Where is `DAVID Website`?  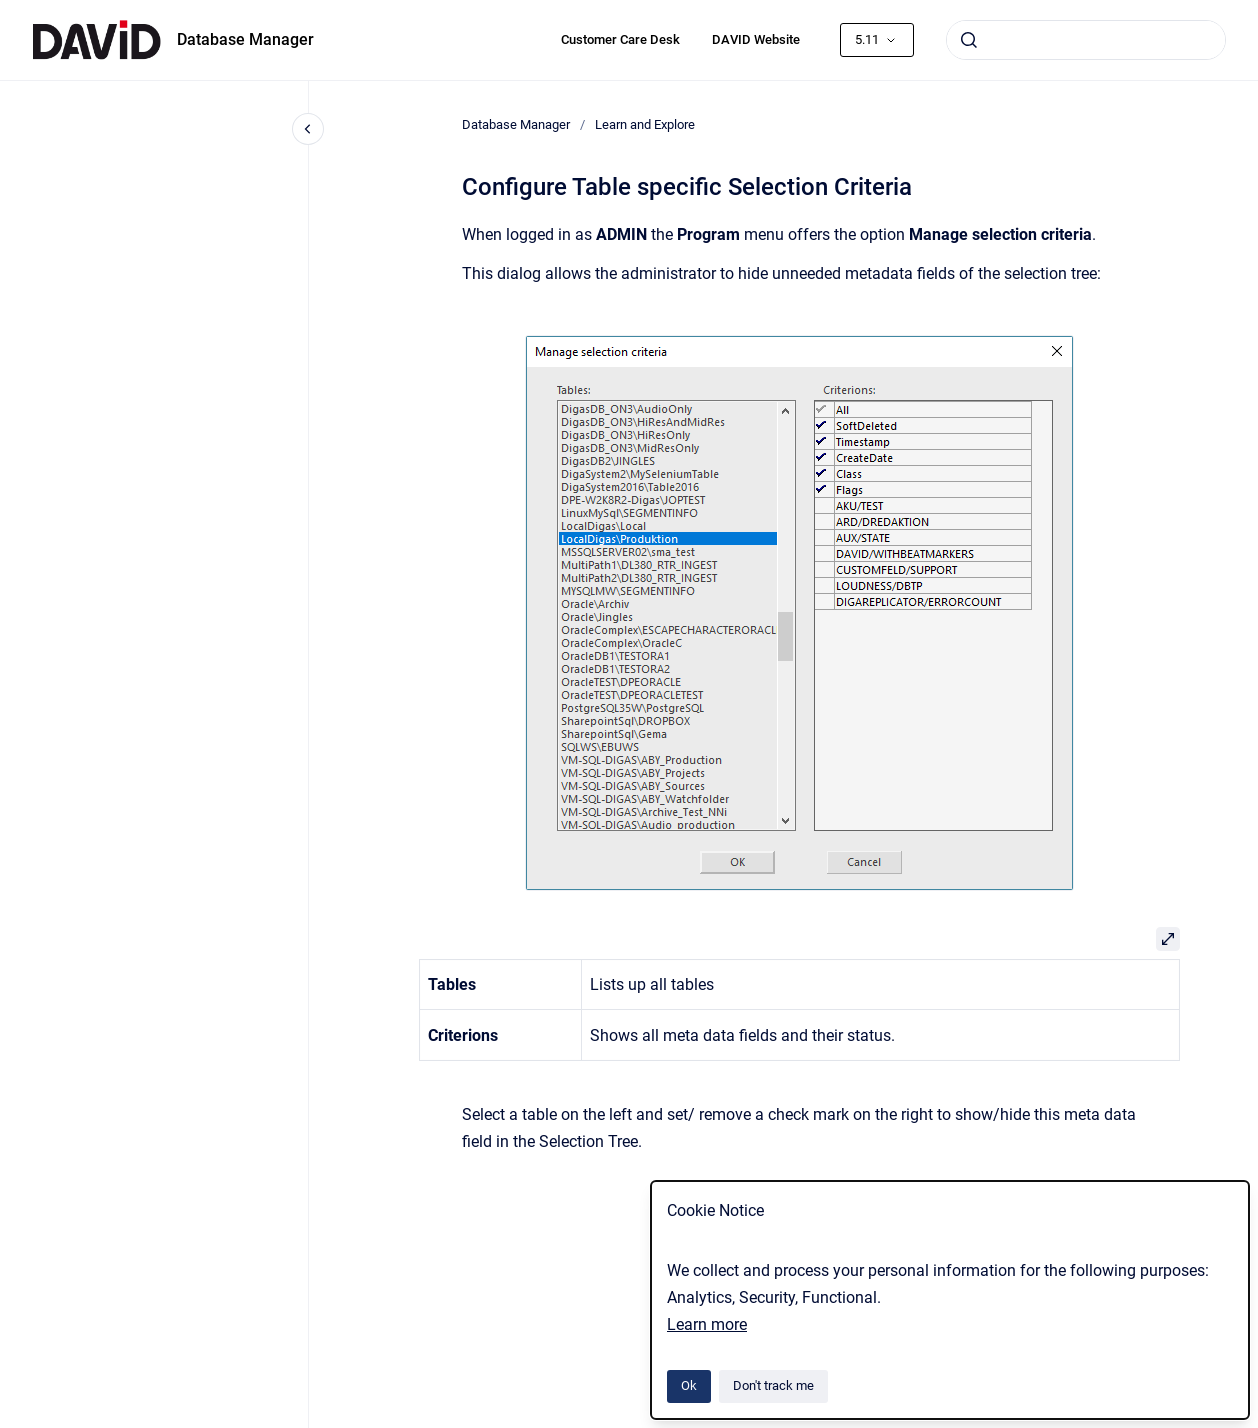 DAVID Website is located at coordinates (756, 39).